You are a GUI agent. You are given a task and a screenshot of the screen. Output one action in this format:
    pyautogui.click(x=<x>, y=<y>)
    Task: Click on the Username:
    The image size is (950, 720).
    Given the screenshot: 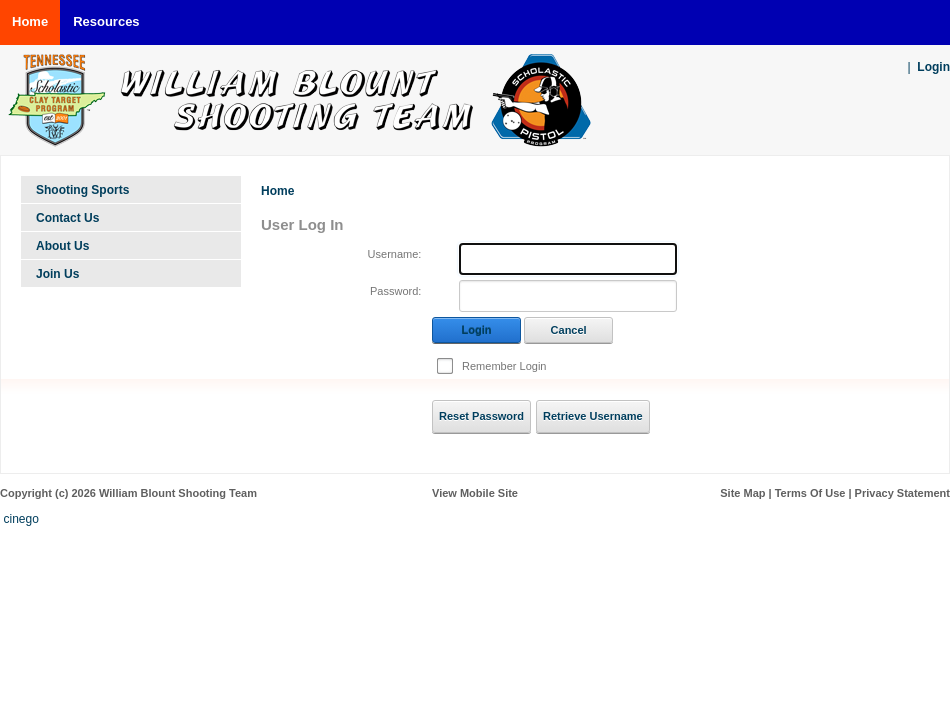 What is the action you would take?
    pyautogui.click(x=395, y=254)
    